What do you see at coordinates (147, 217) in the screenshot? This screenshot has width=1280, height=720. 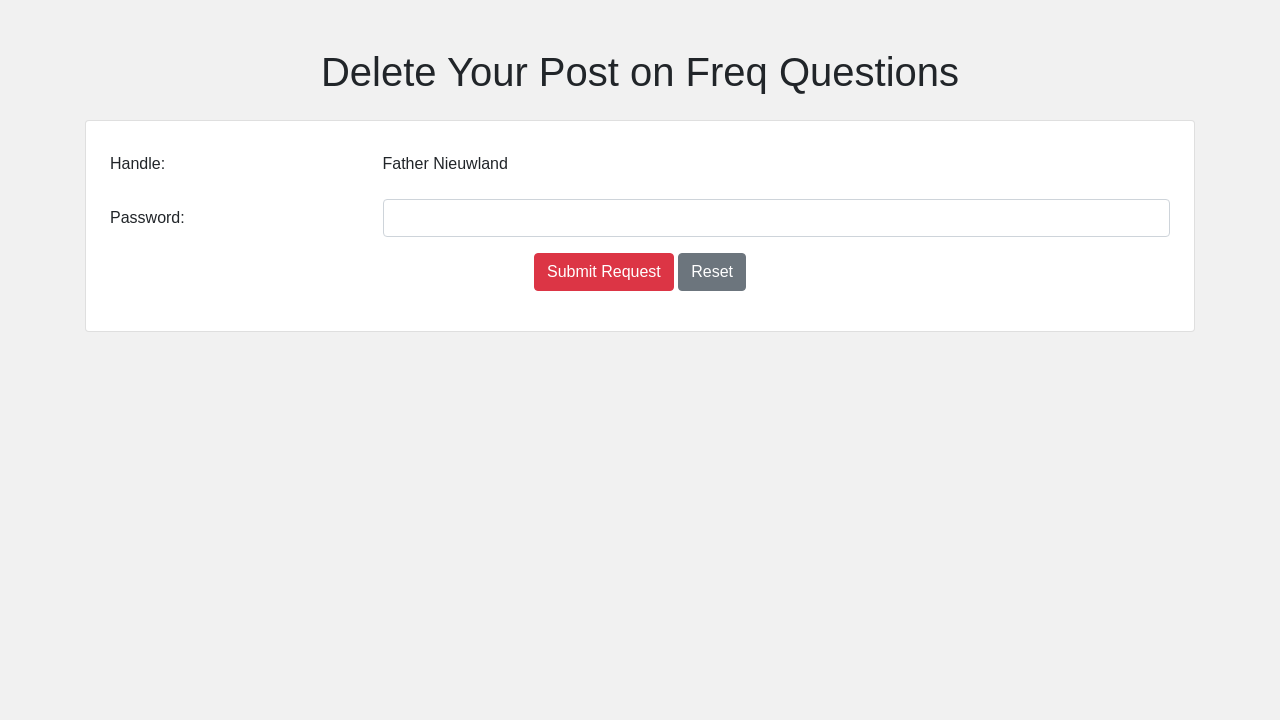 I see `Password:` at bounding box center [147, 217].